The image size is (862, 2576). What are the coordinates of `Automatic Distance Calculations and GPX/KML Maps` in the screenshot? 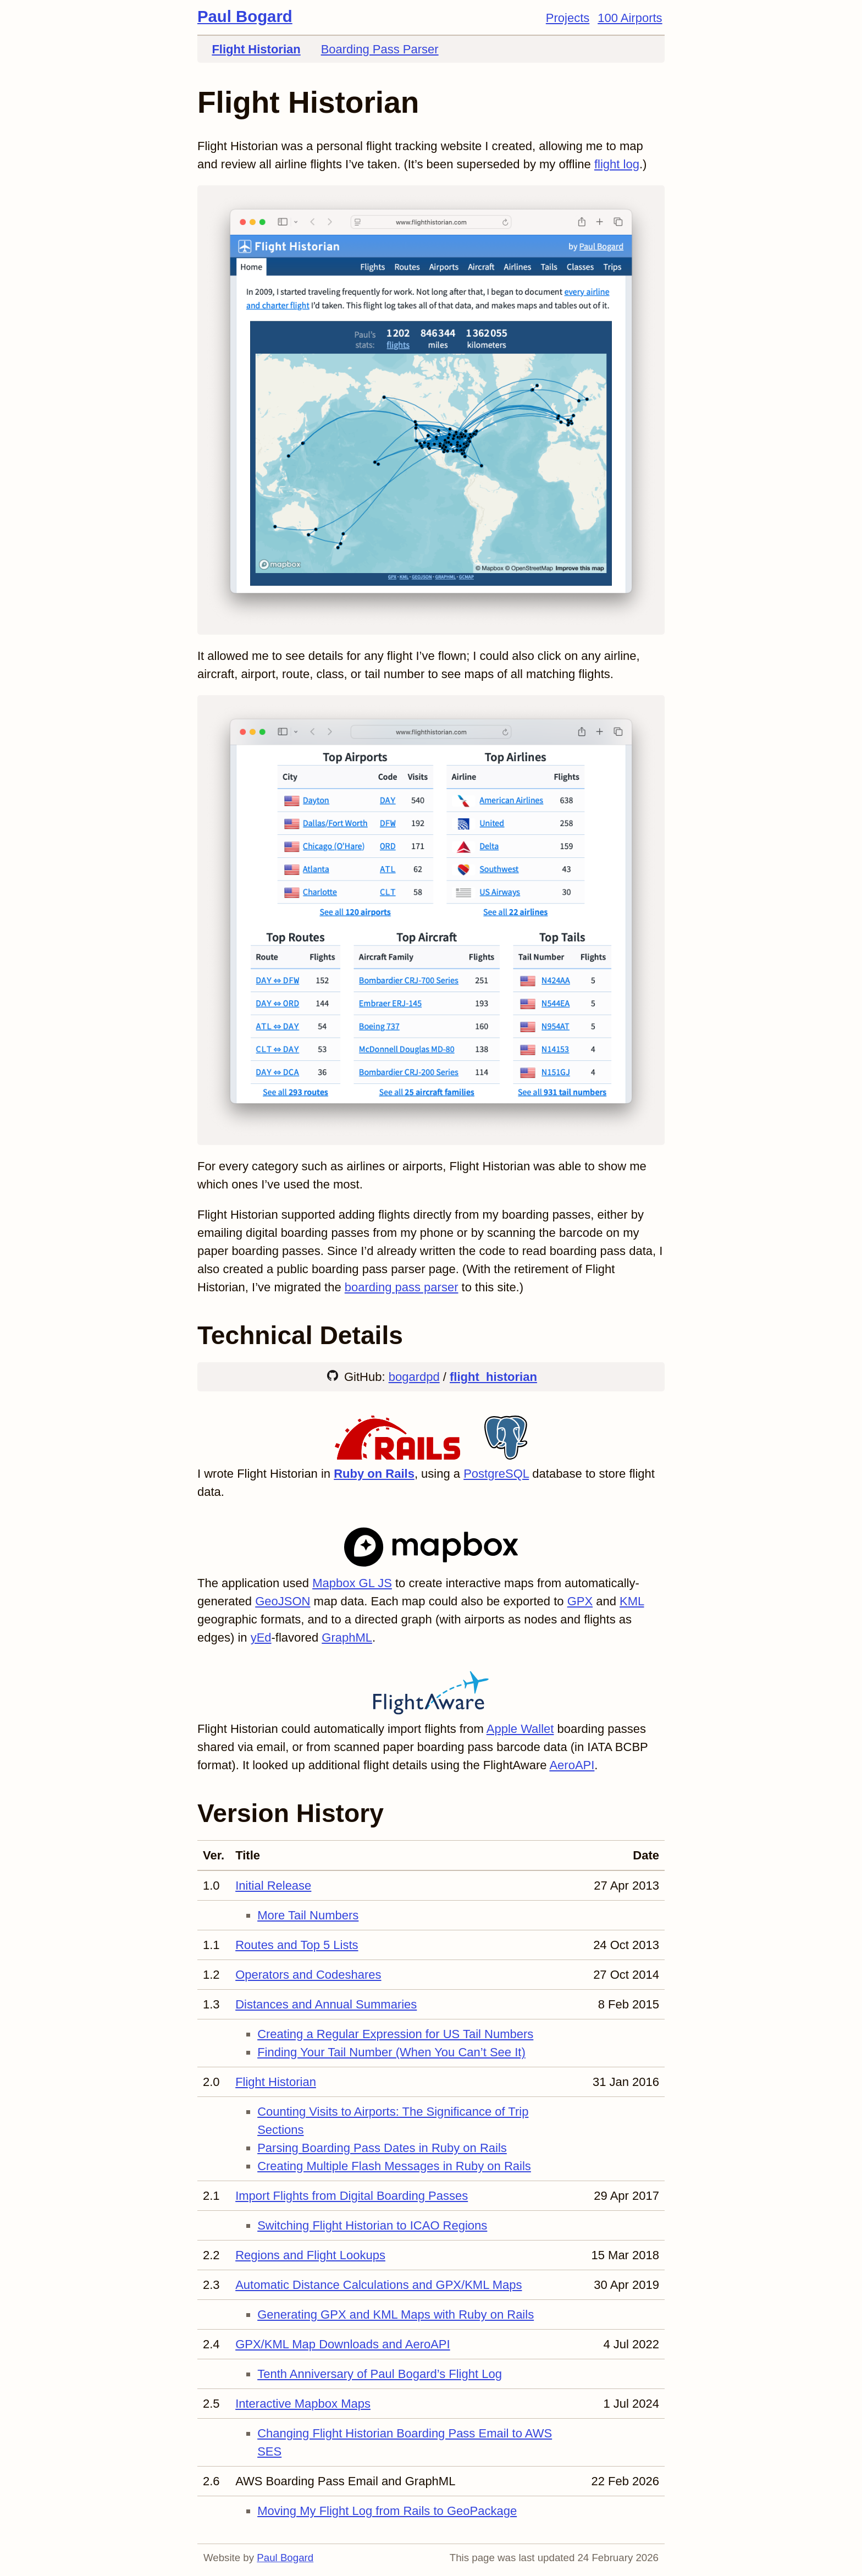 It's located at (378, 2285).